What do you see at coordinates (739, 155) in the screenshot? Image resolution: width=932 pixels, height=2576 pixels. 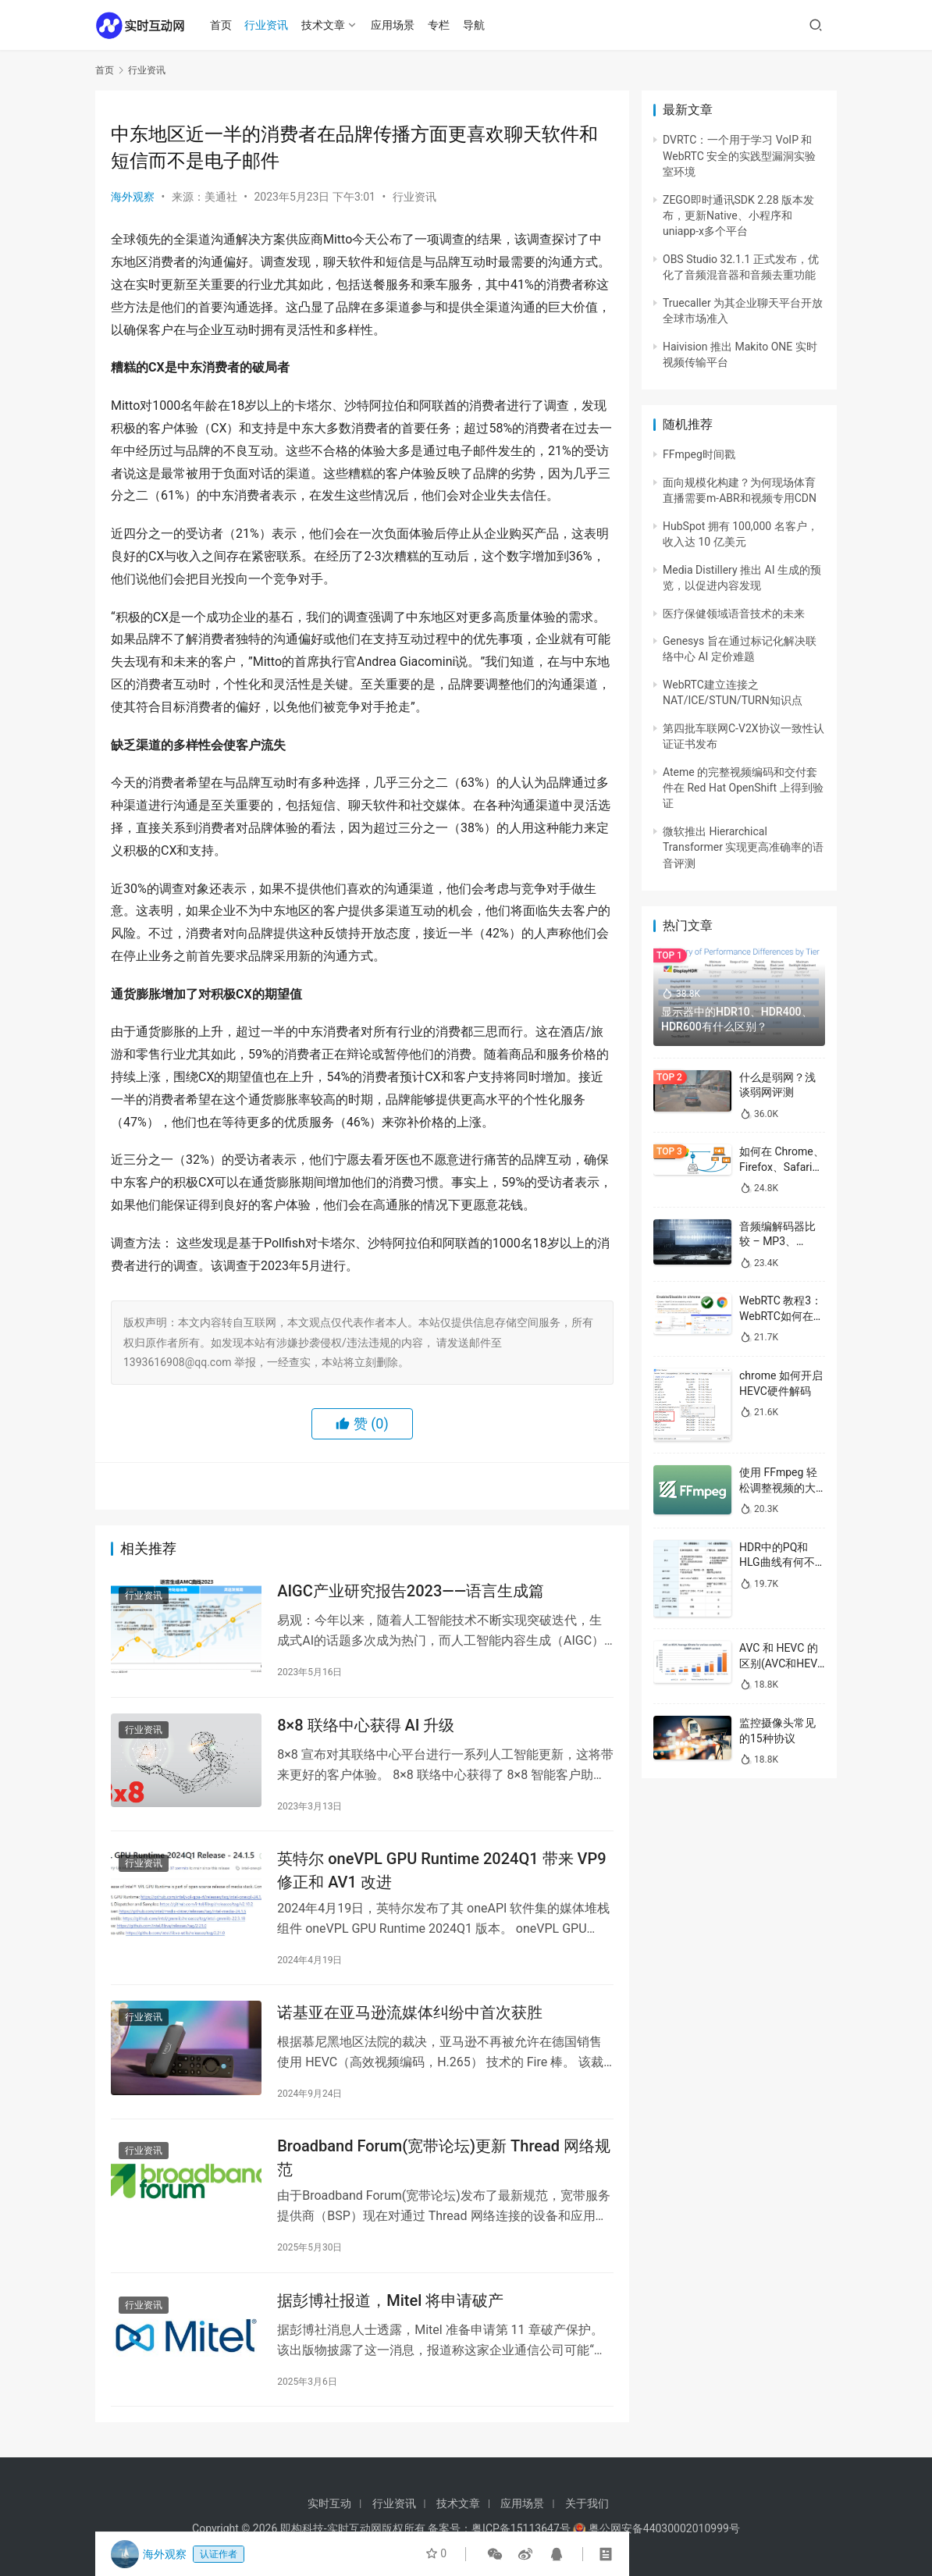 I see `DVRTC：一个用于学习 VoIP 和 WebRTC 安全的实践型漏洞实验室环境` at bounding box center [739, 155].